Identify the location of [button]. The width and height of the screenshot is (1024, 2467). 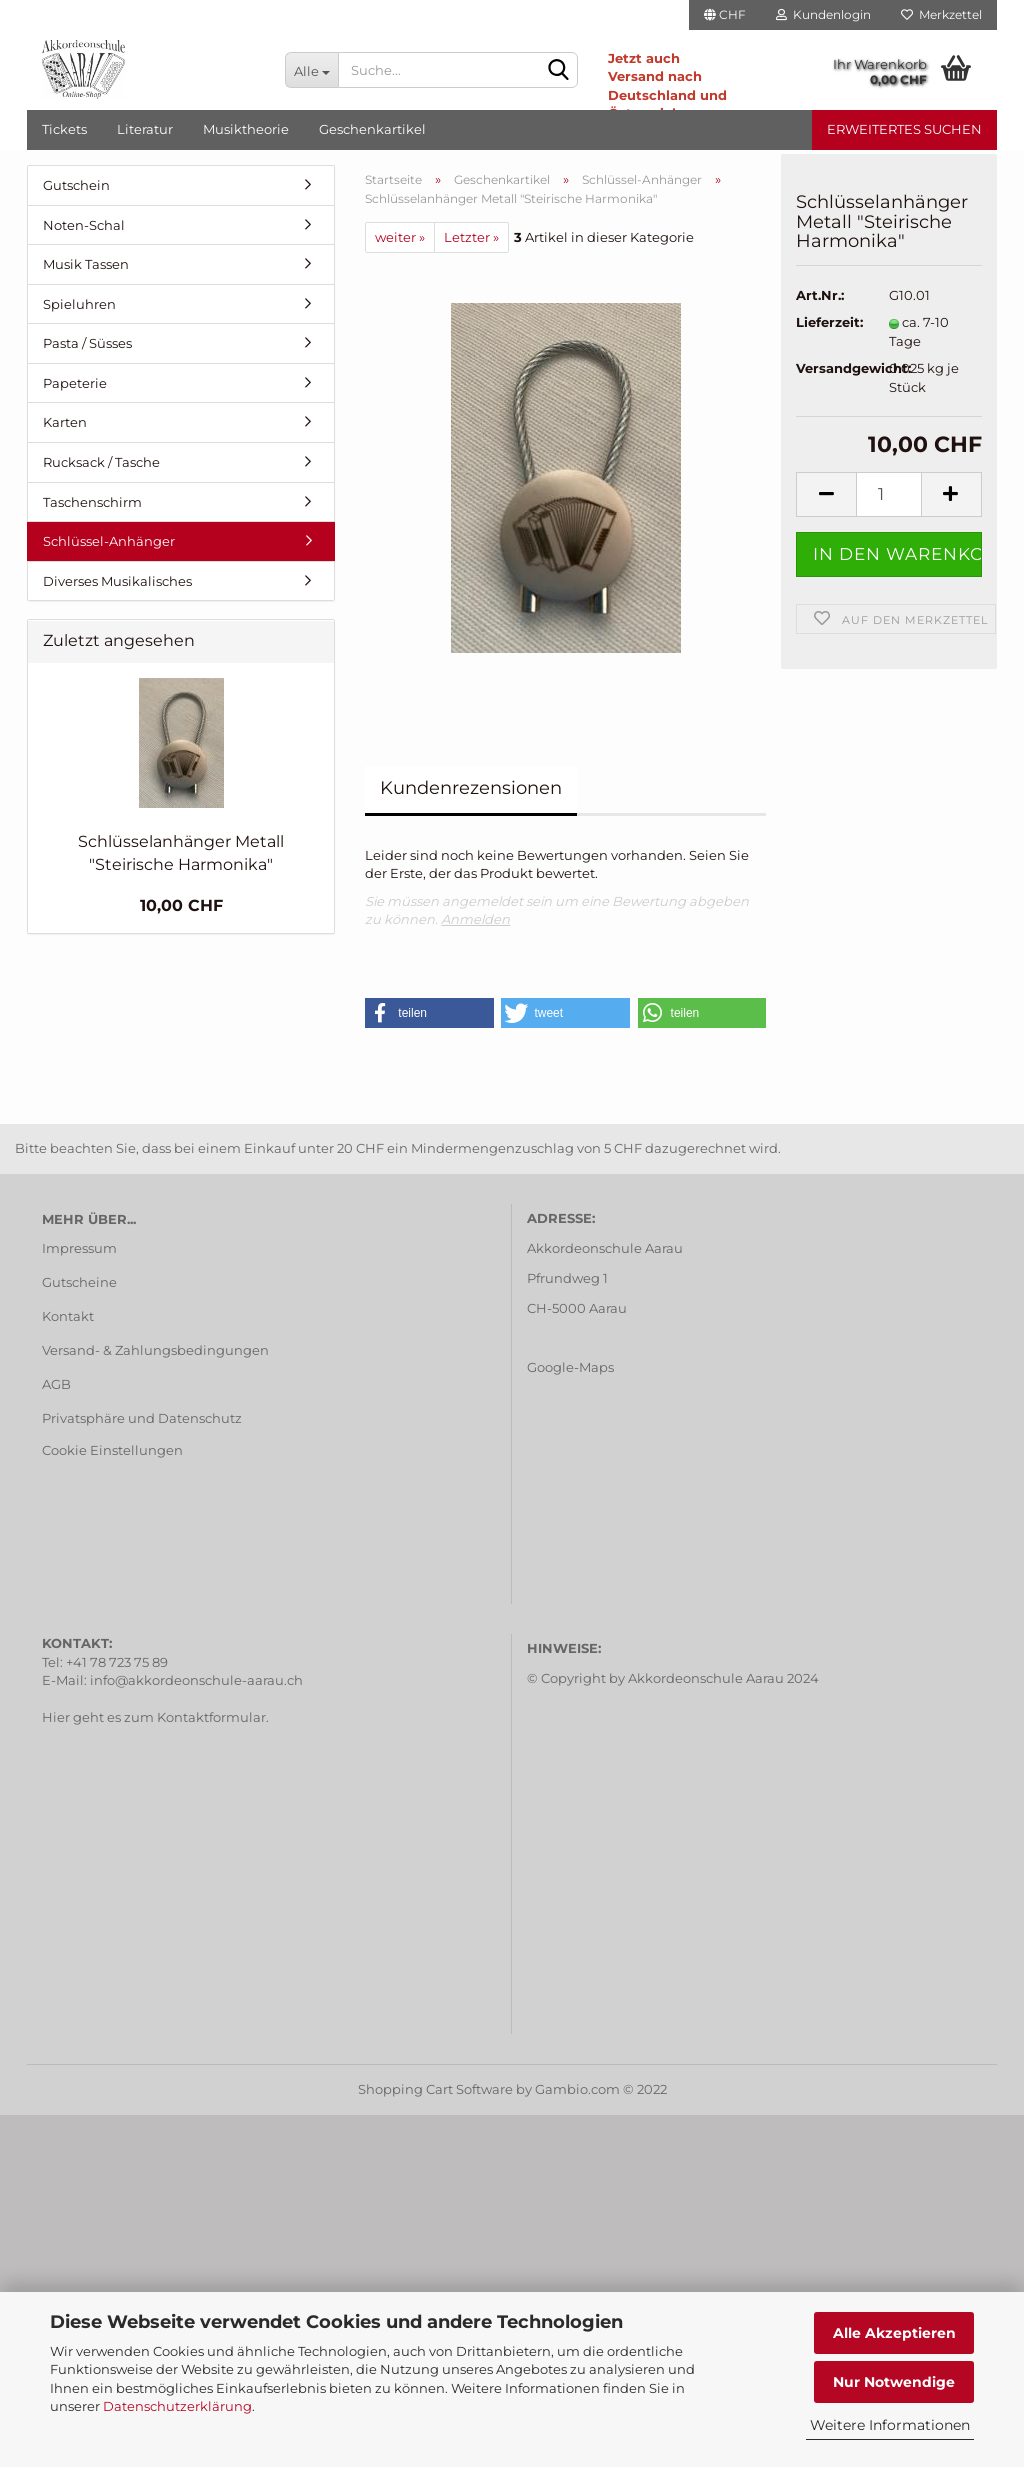
(429, 1013).